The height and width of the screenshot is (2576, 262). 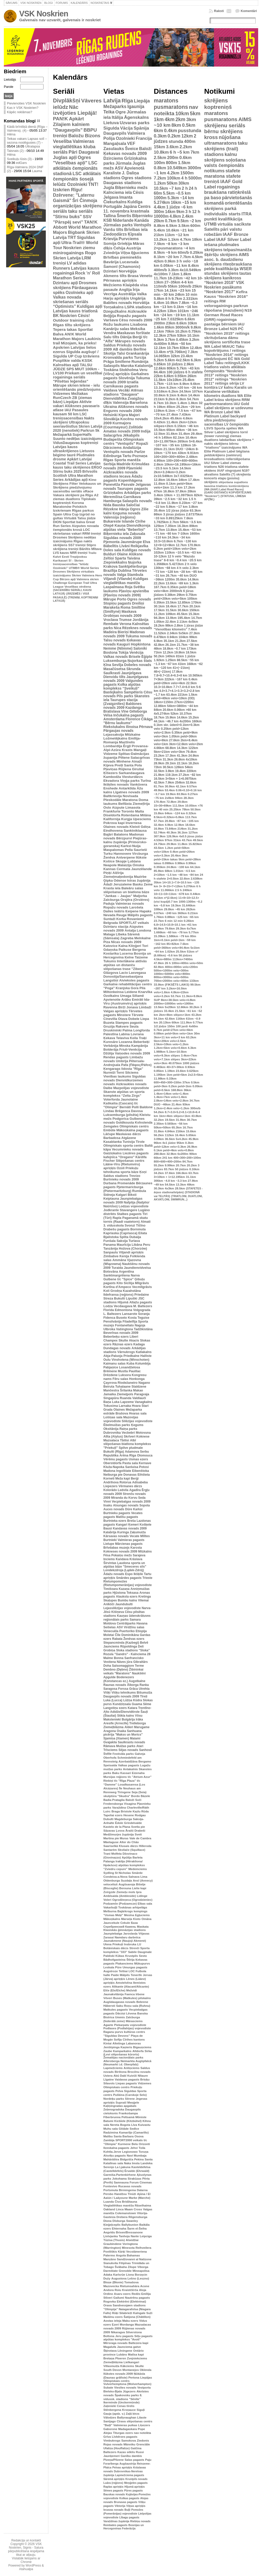 I want to click on 0.2km peld+1km, so click(x=180, y=1086).